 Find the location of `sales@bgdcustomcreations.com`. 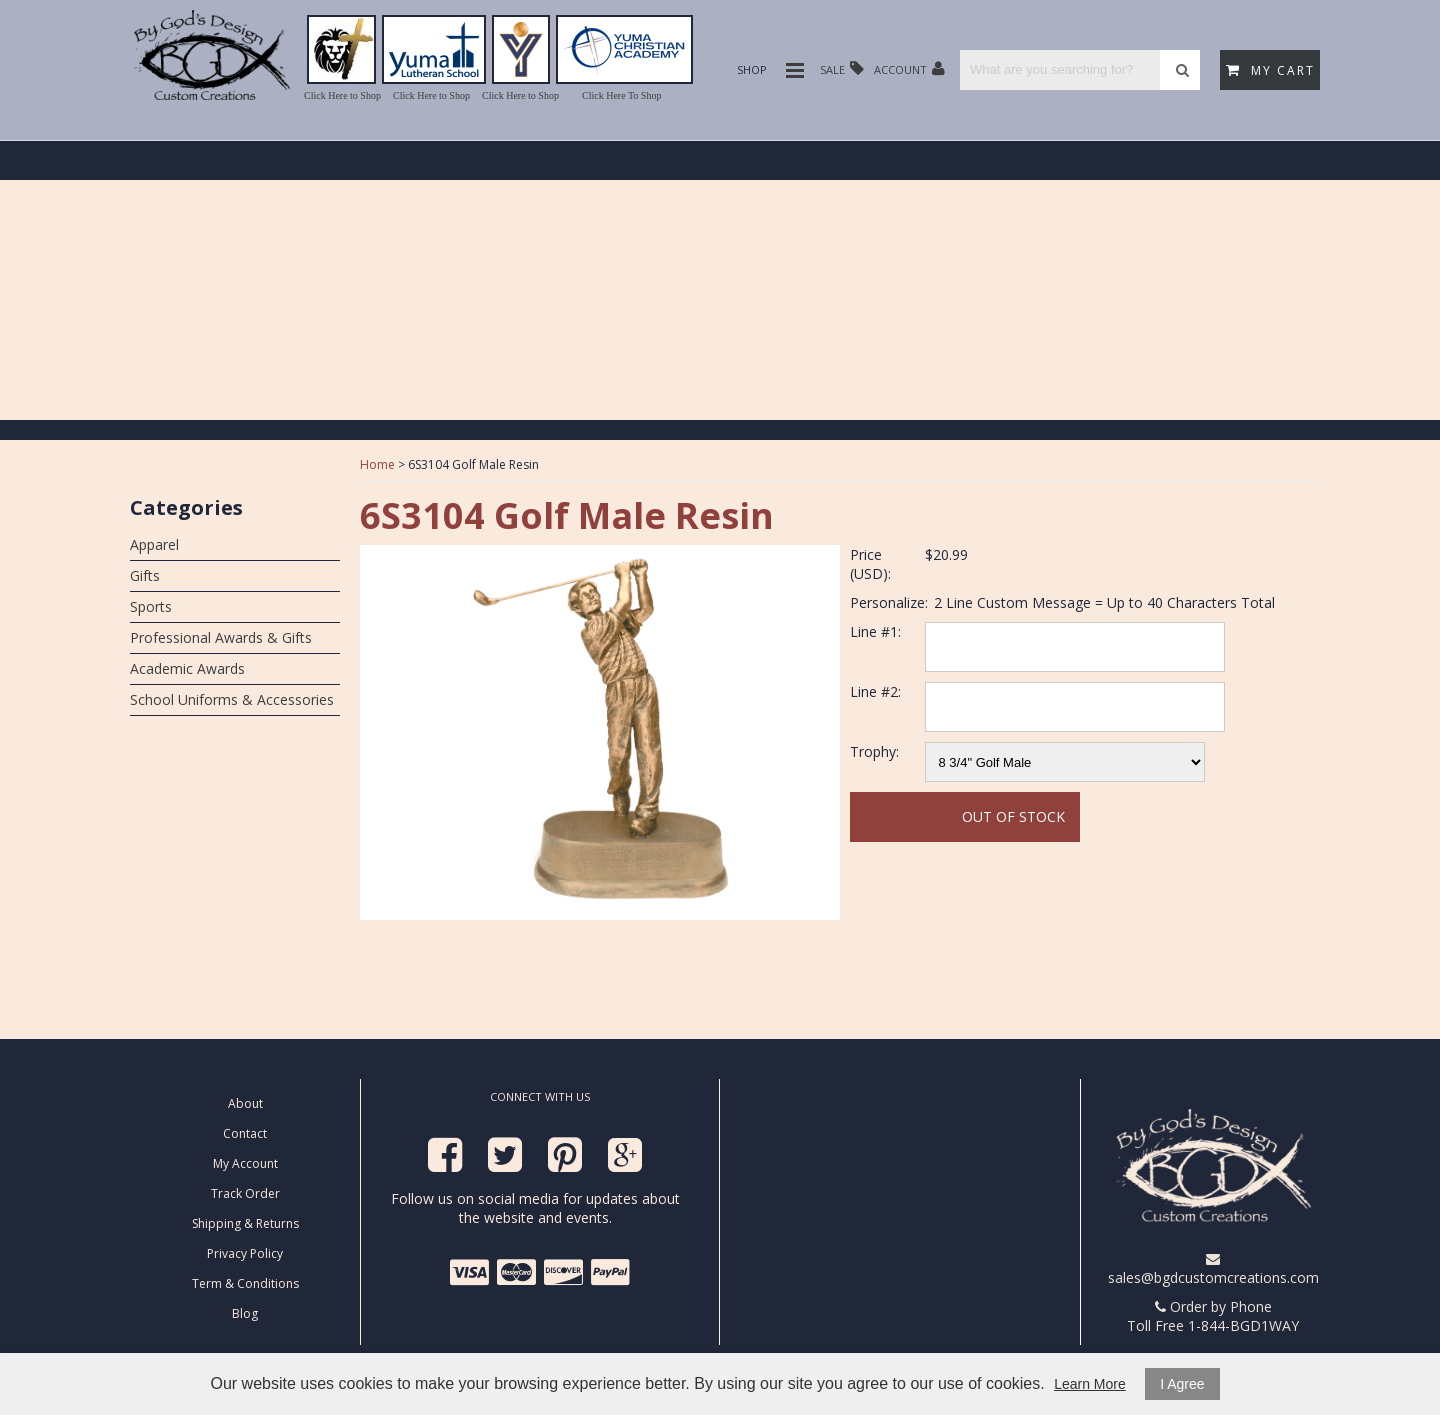

sales@bgdcustomcreations.com is located at coordinates (1213, 1269).